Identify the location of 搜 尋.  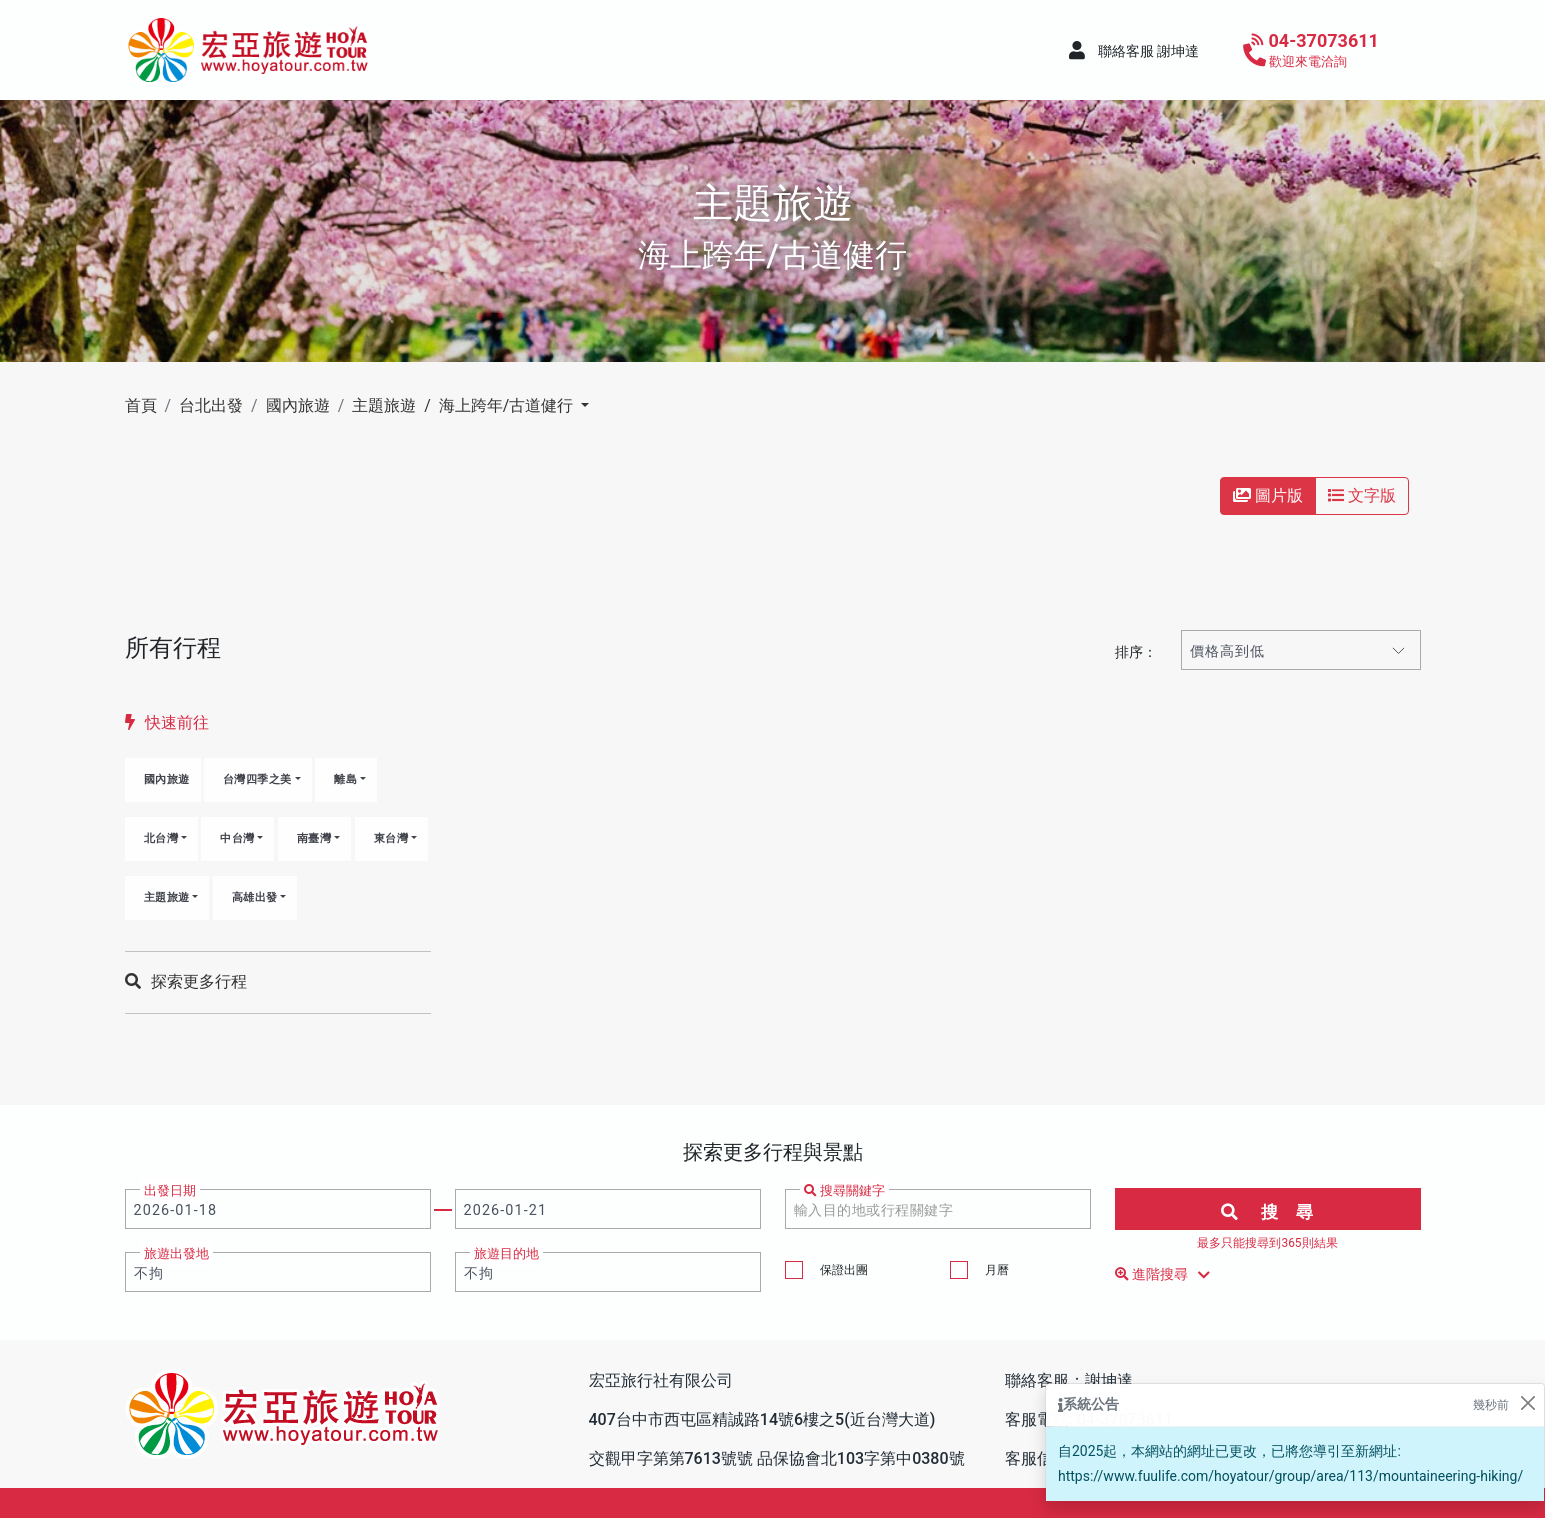
(1267, 1212).